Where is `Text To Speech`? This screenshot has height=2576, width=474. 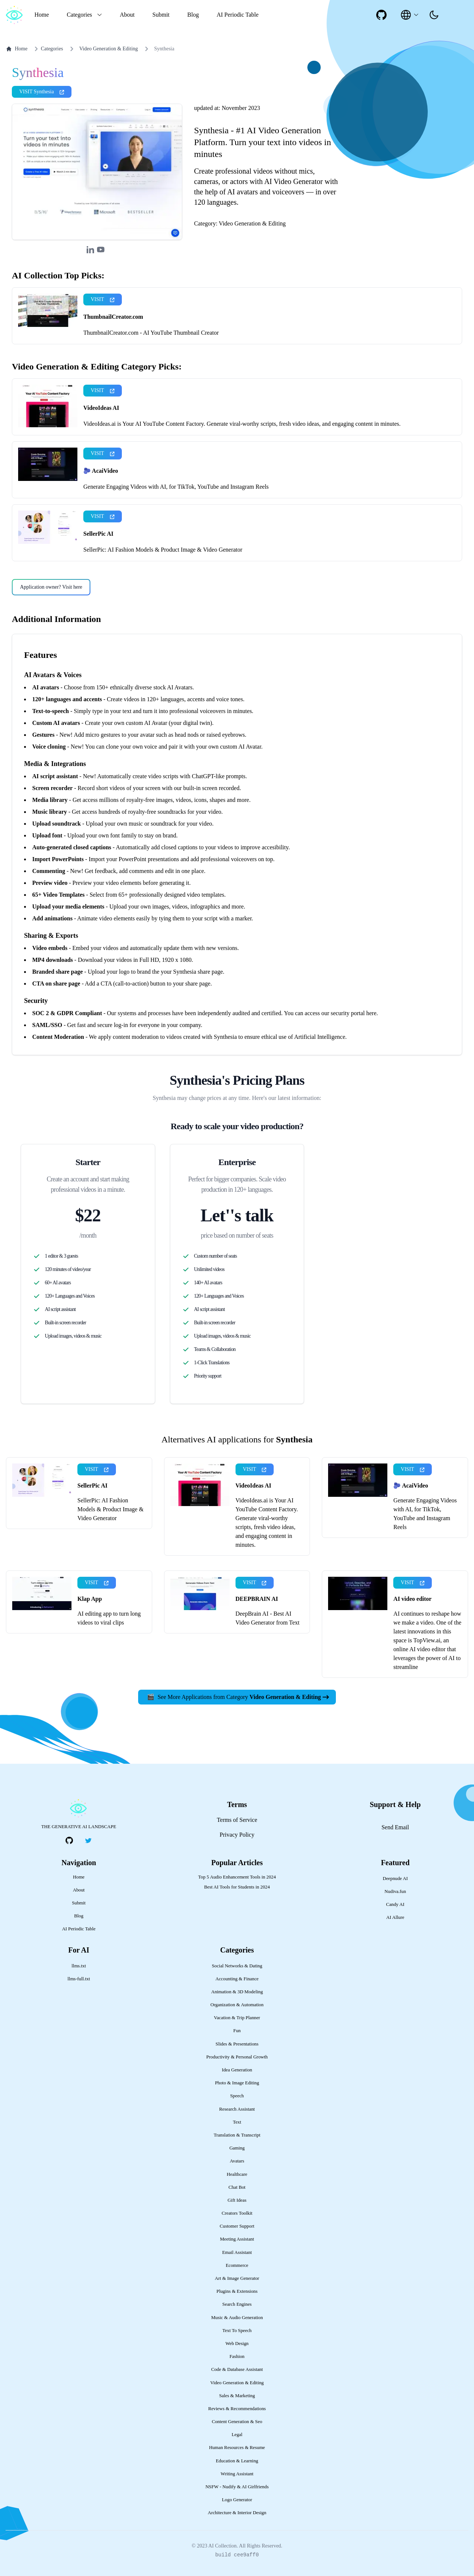 Text To Speech is located at coordinates (236, 2330).